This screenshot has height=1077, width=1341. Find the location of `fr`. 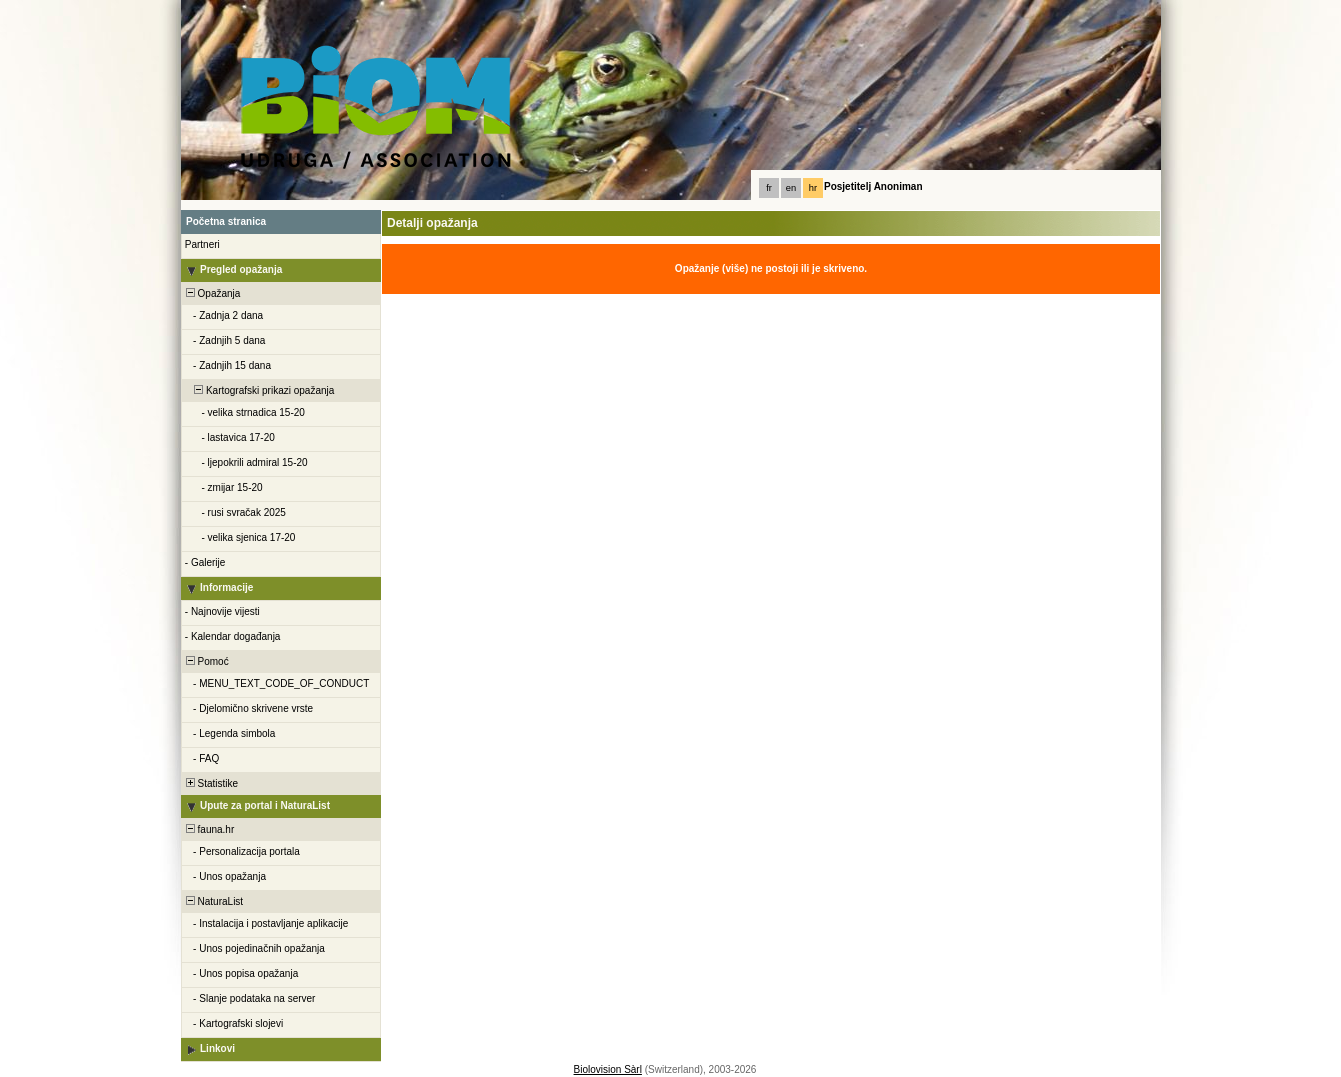

fr is located at coordinates (769, 188).